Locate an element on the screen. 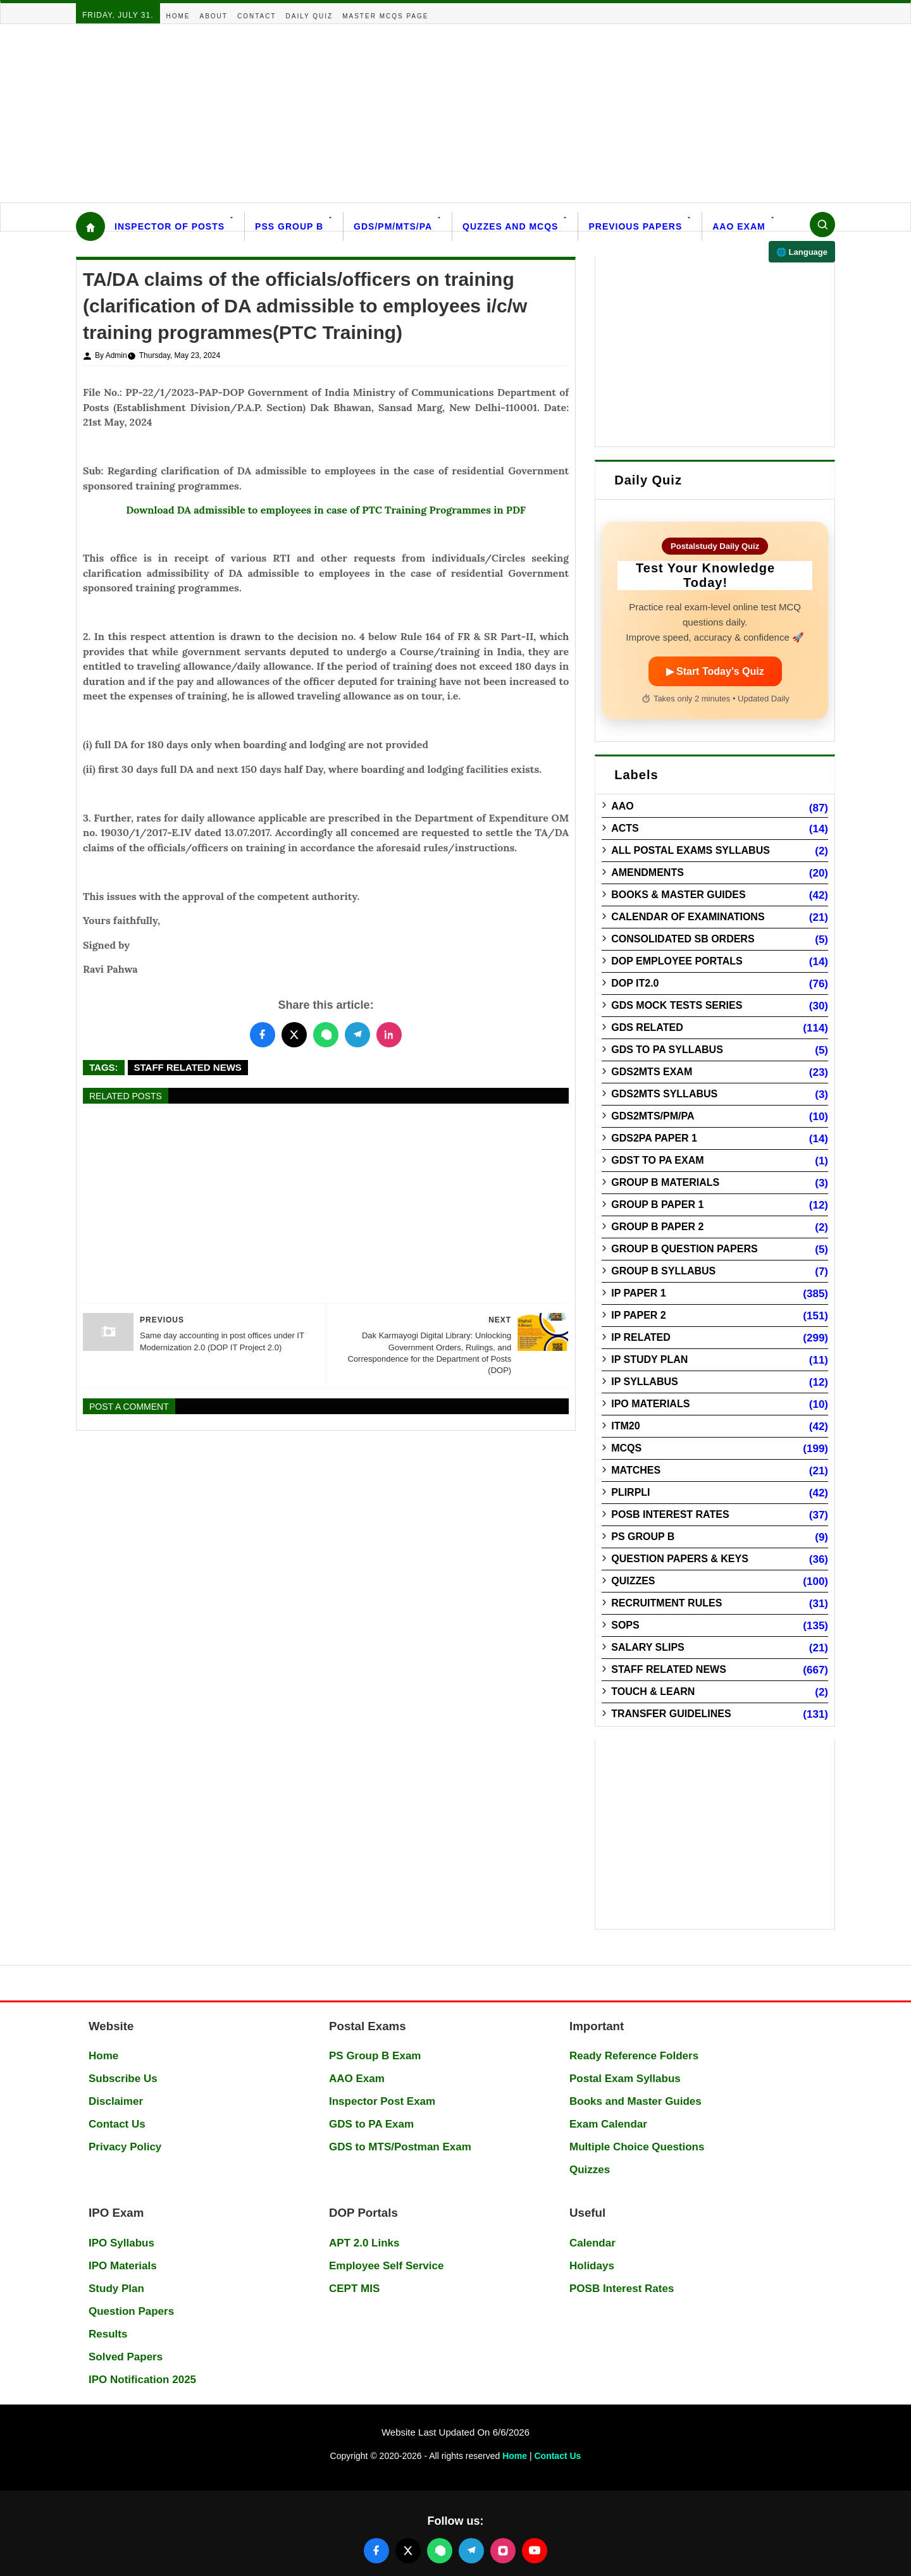  Group B Materials is located at coordinates (665, 1182).